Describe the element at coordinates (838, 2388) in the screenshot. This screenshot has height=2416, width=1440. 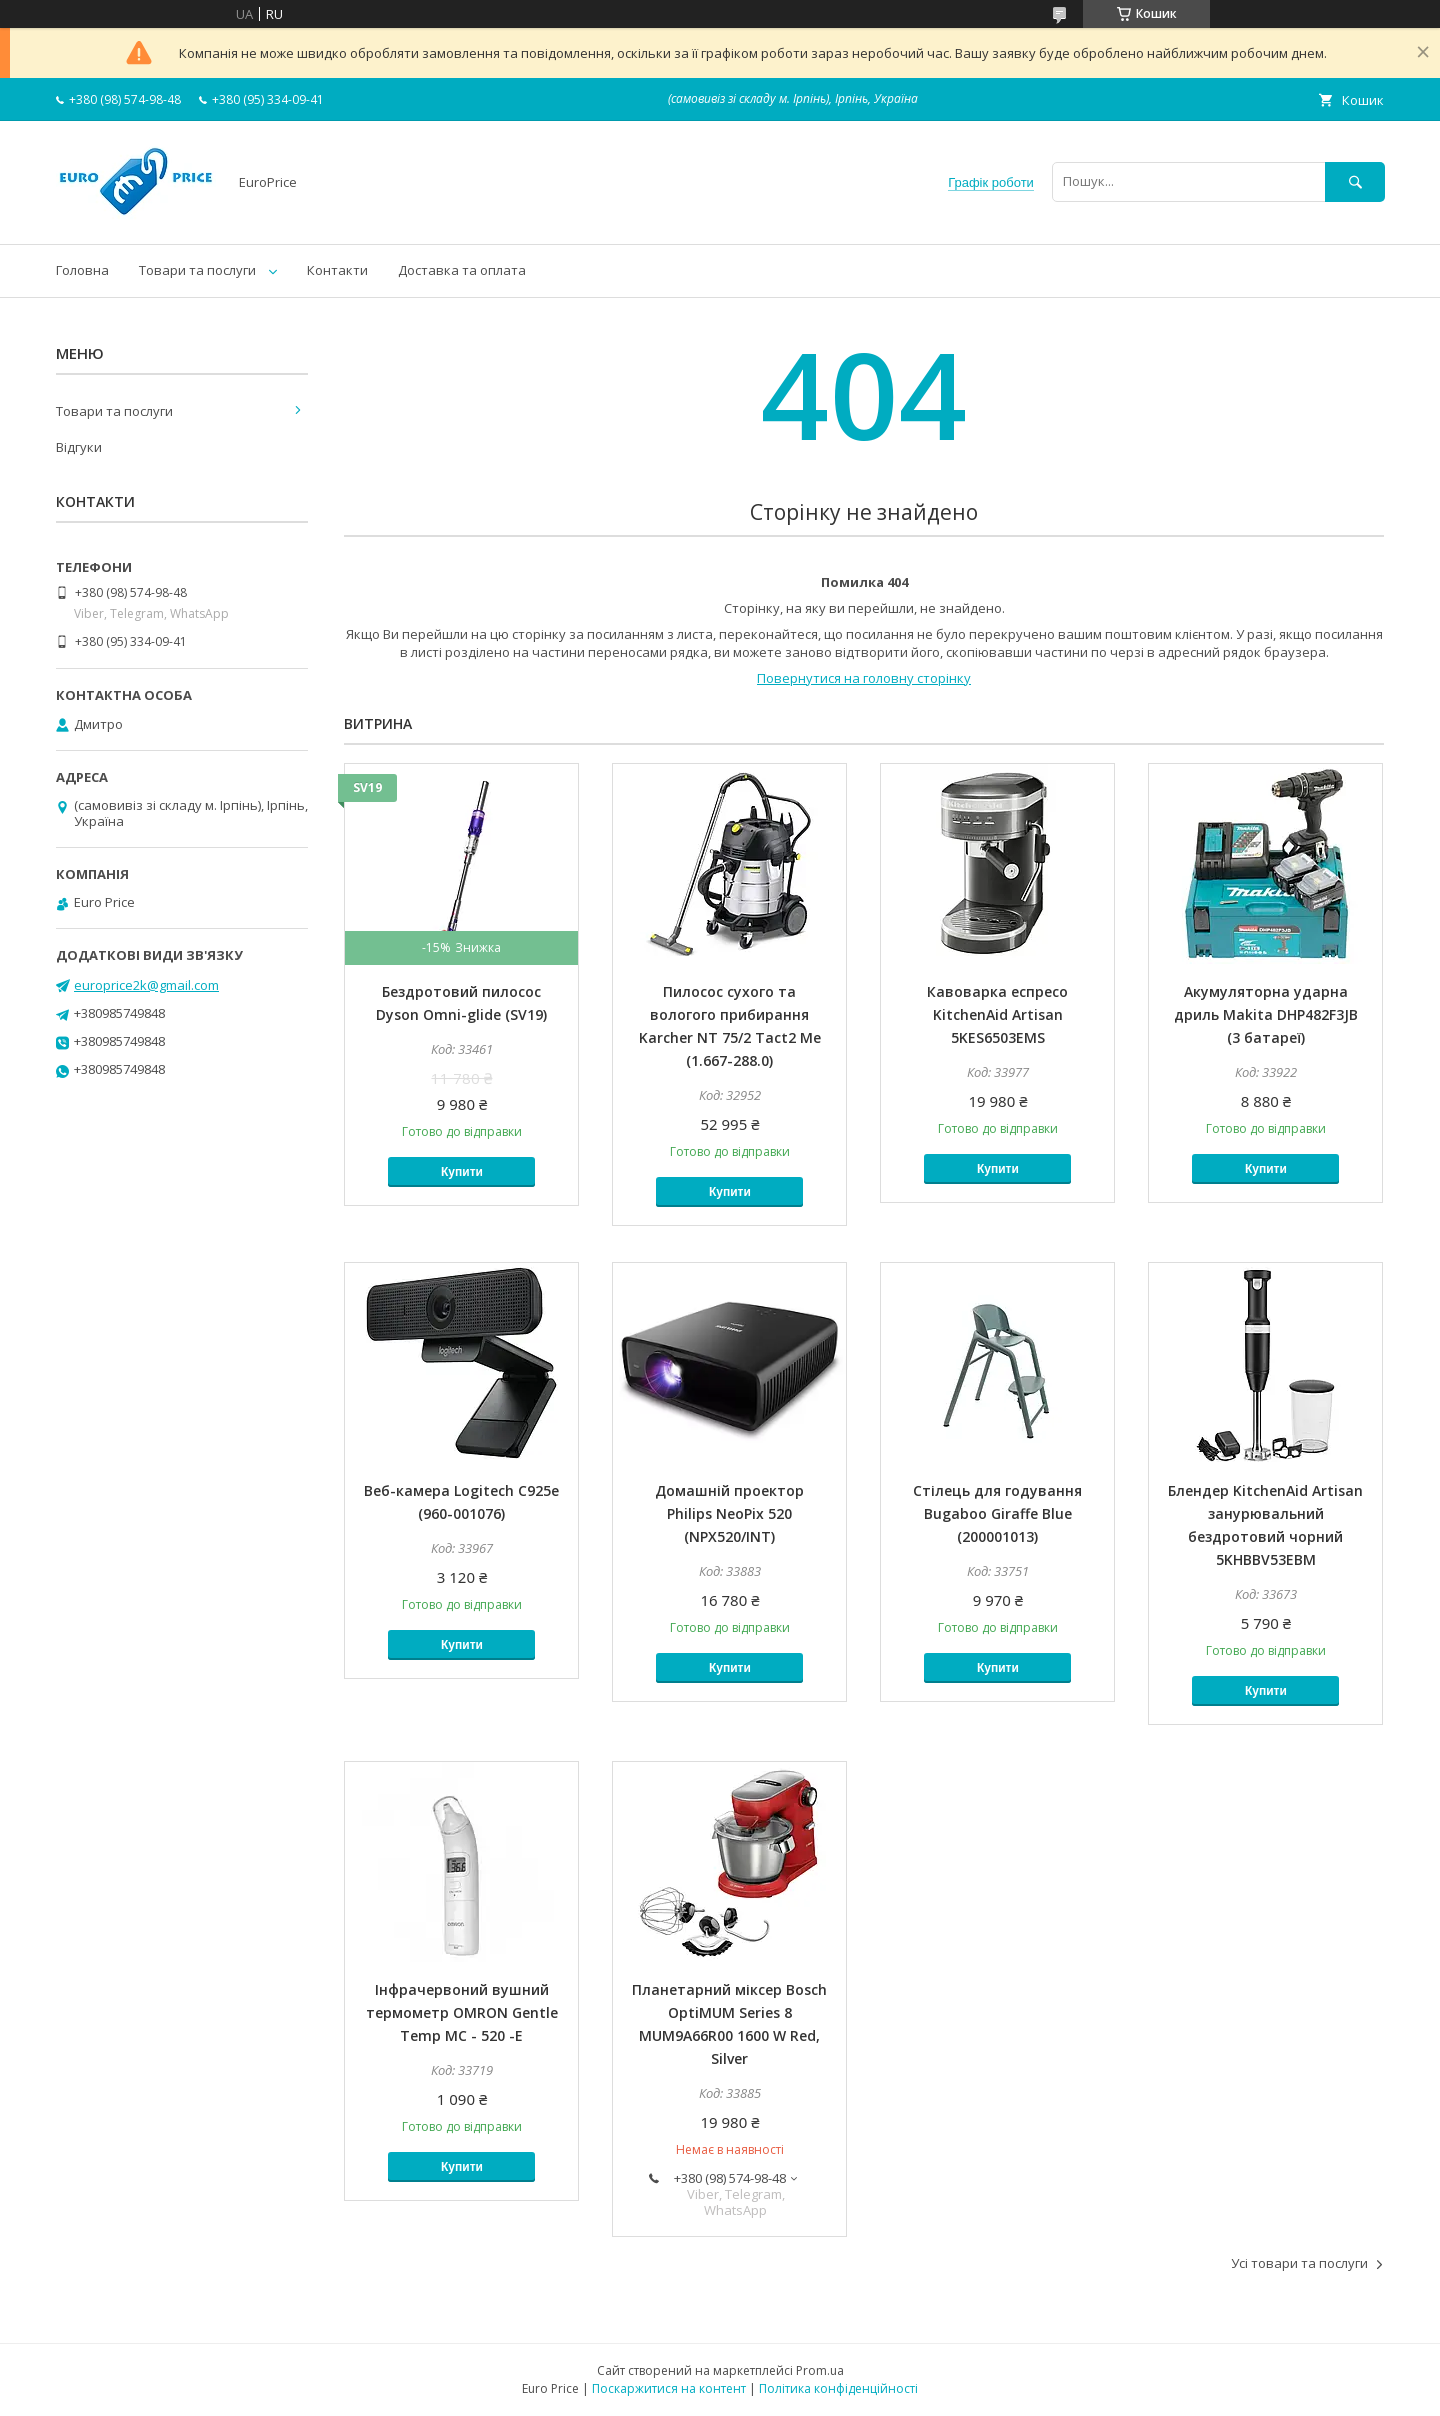
I see `Політика конфіденційності` at that location.